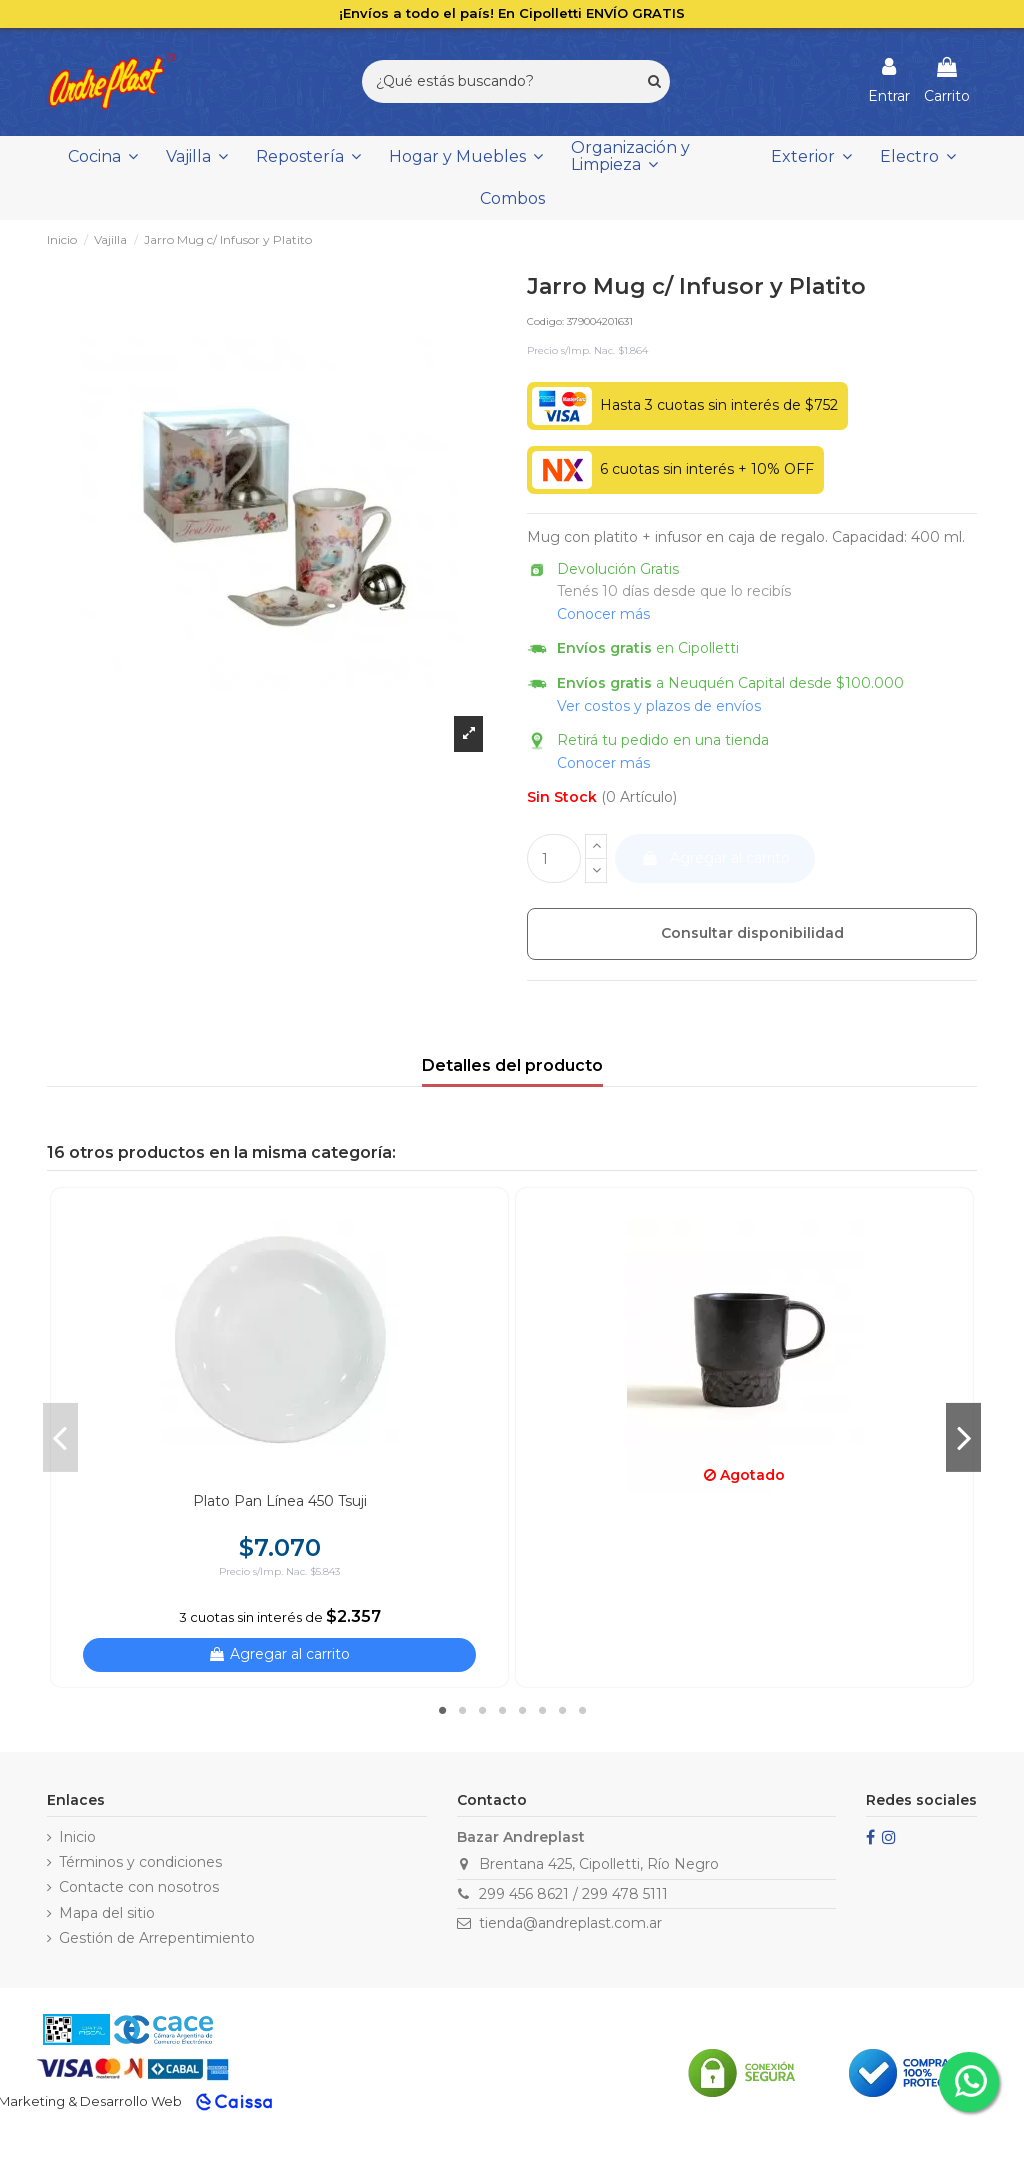  I want to click on Gestión de Arrepentimiento, so click(157, 1938).